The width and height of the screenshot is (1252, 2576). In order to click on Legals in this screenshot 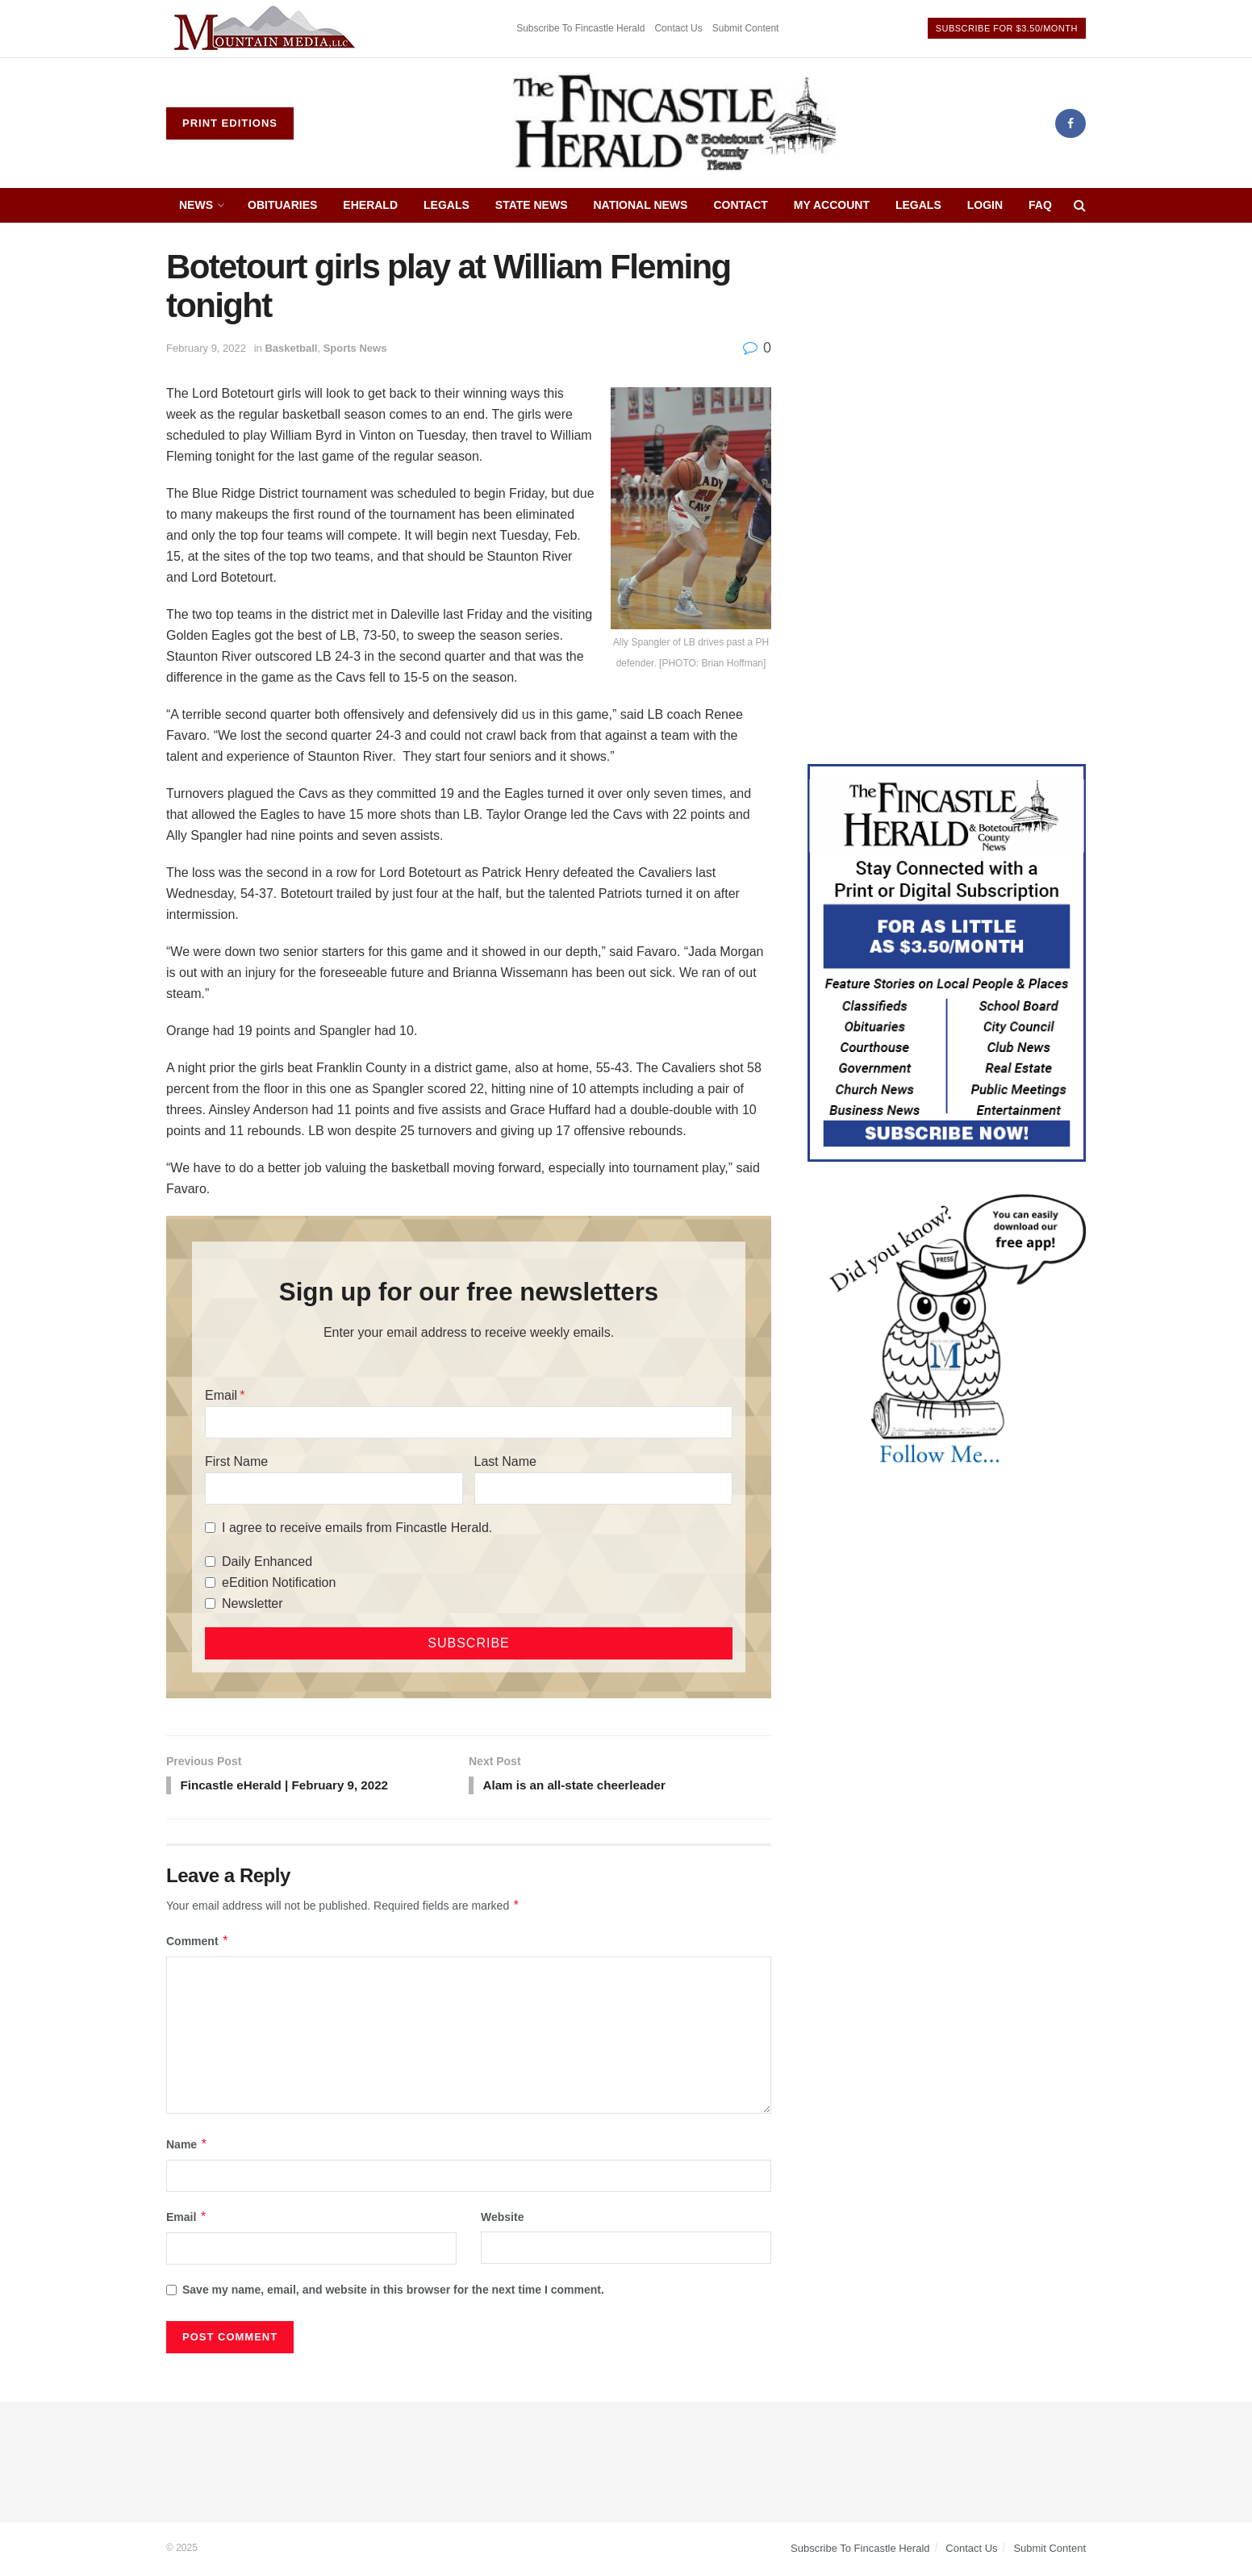, I will do `click(447, 204)`.